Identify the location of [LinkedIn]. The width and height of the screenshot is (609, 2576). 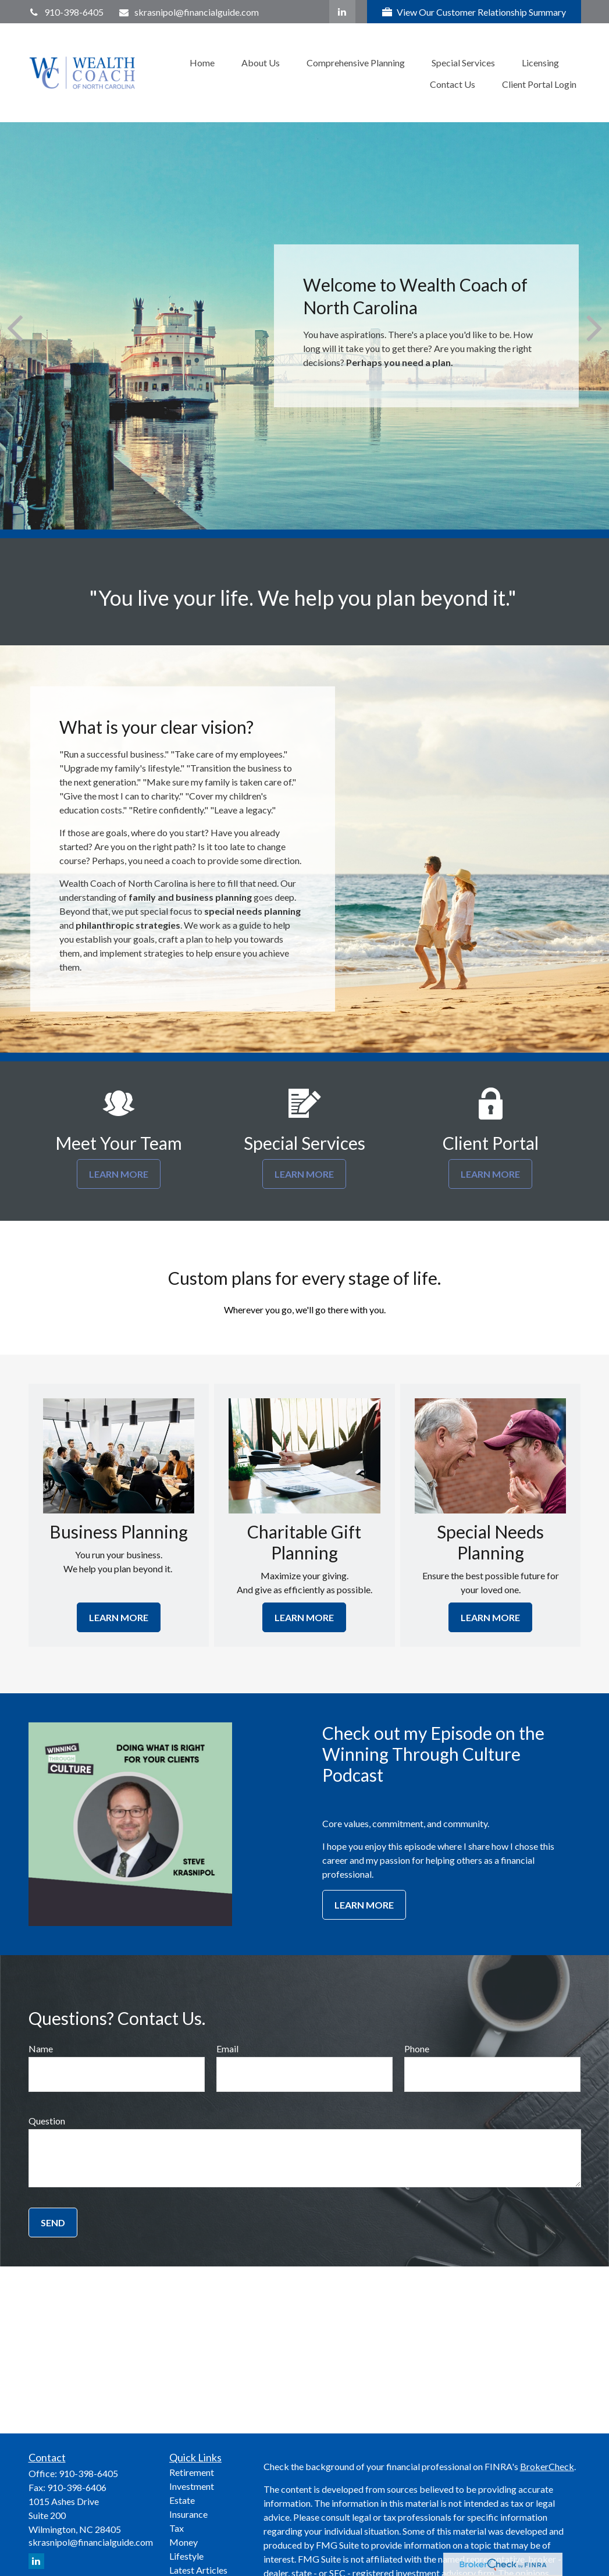
(342, 11).